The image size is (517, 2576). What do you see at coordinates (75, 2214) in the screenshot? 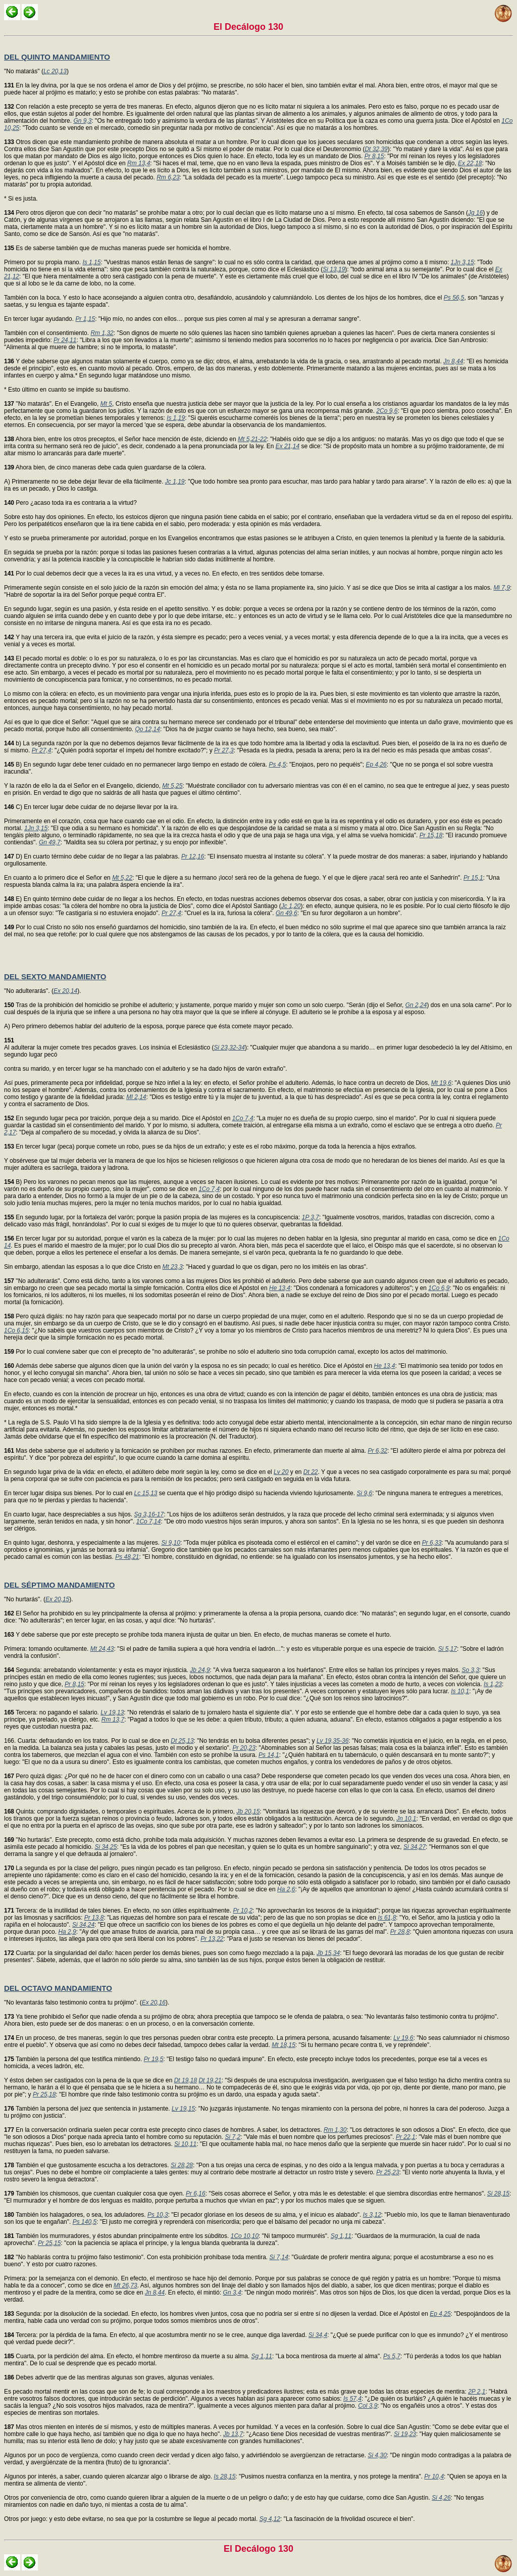
I see `También los halagadores, o sea, los aduladores.` at bounding box center [75, 2214].